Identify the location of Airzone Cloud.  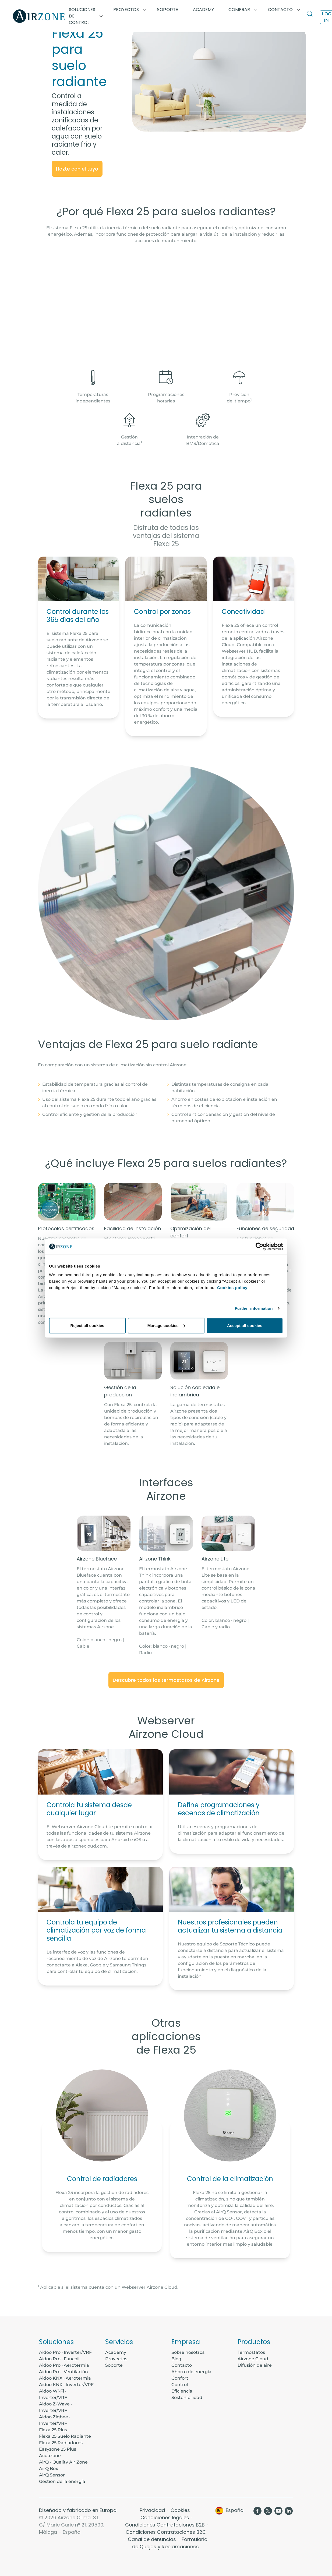
(253, 2358).